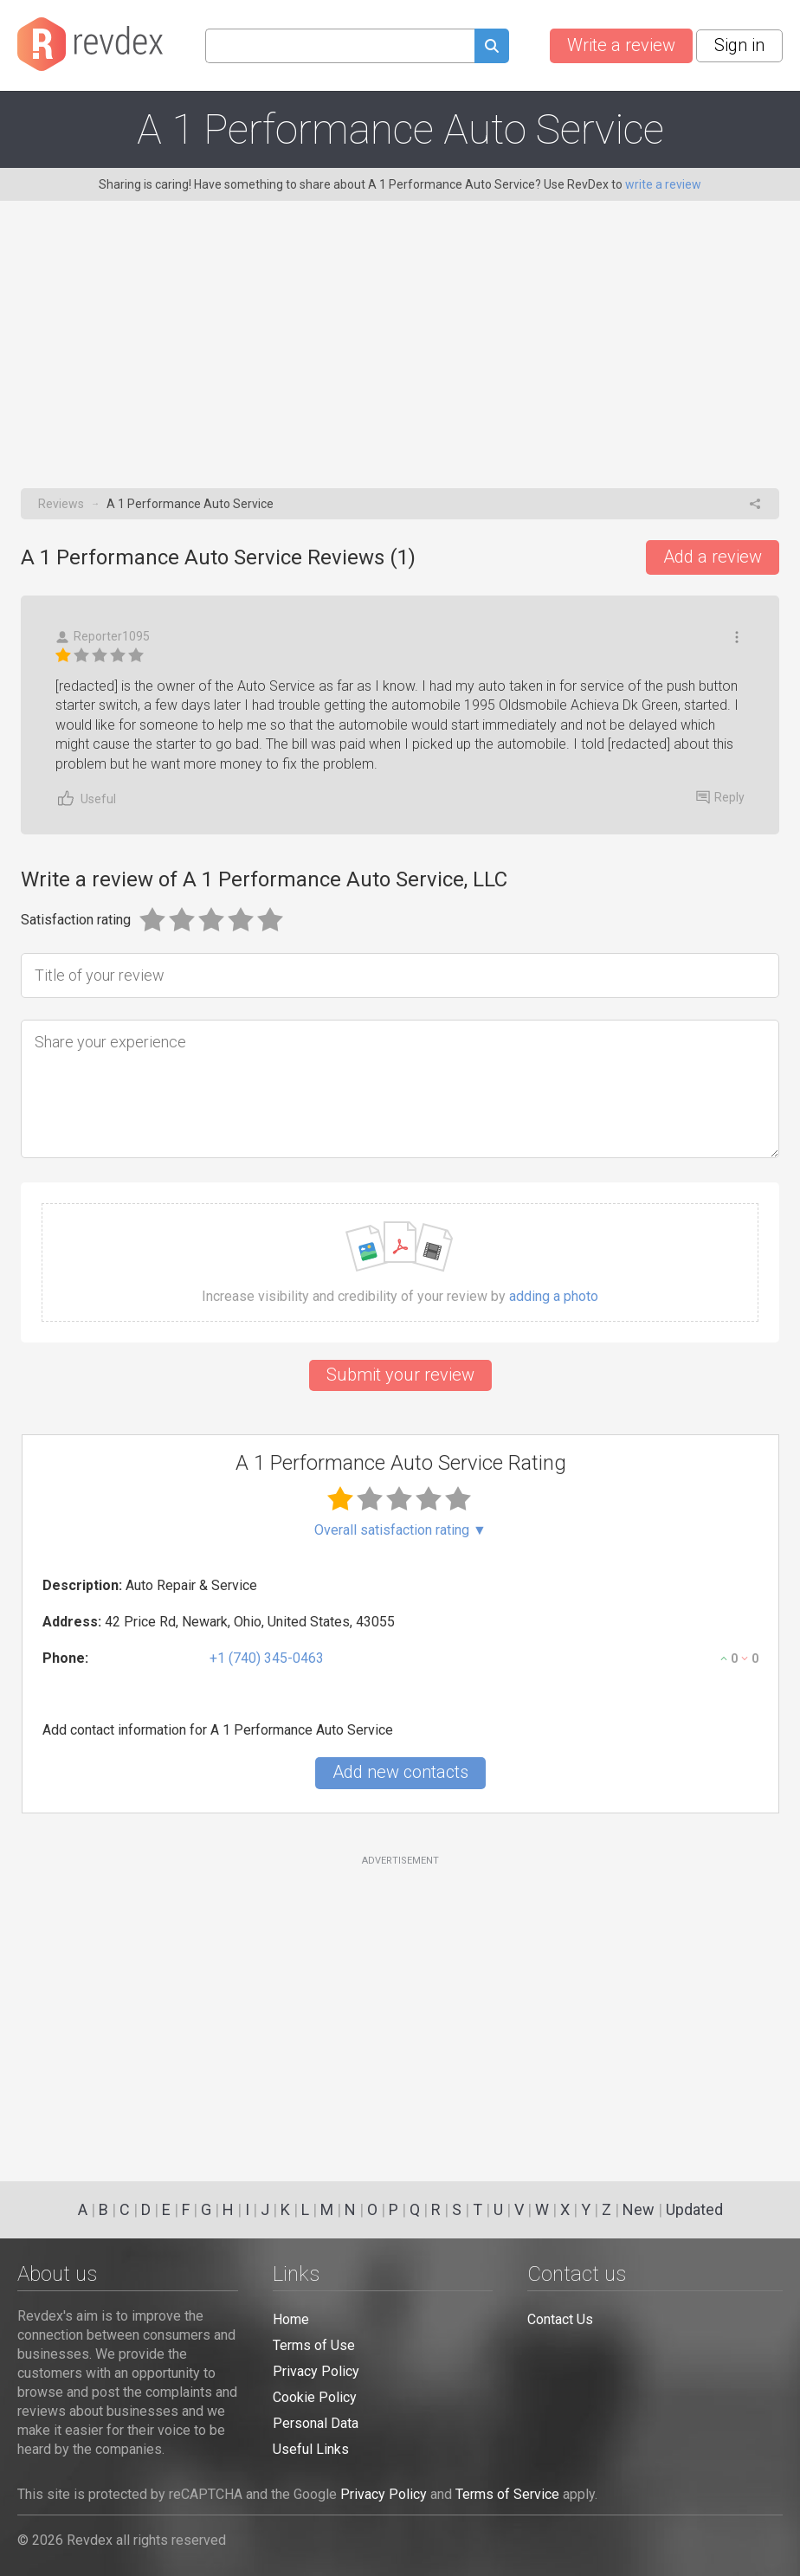 The height and width of the screenshot is (2576, 800). Describe the element at coordinates (739, 45) in the screenshot. I see `Sign in` at that location.